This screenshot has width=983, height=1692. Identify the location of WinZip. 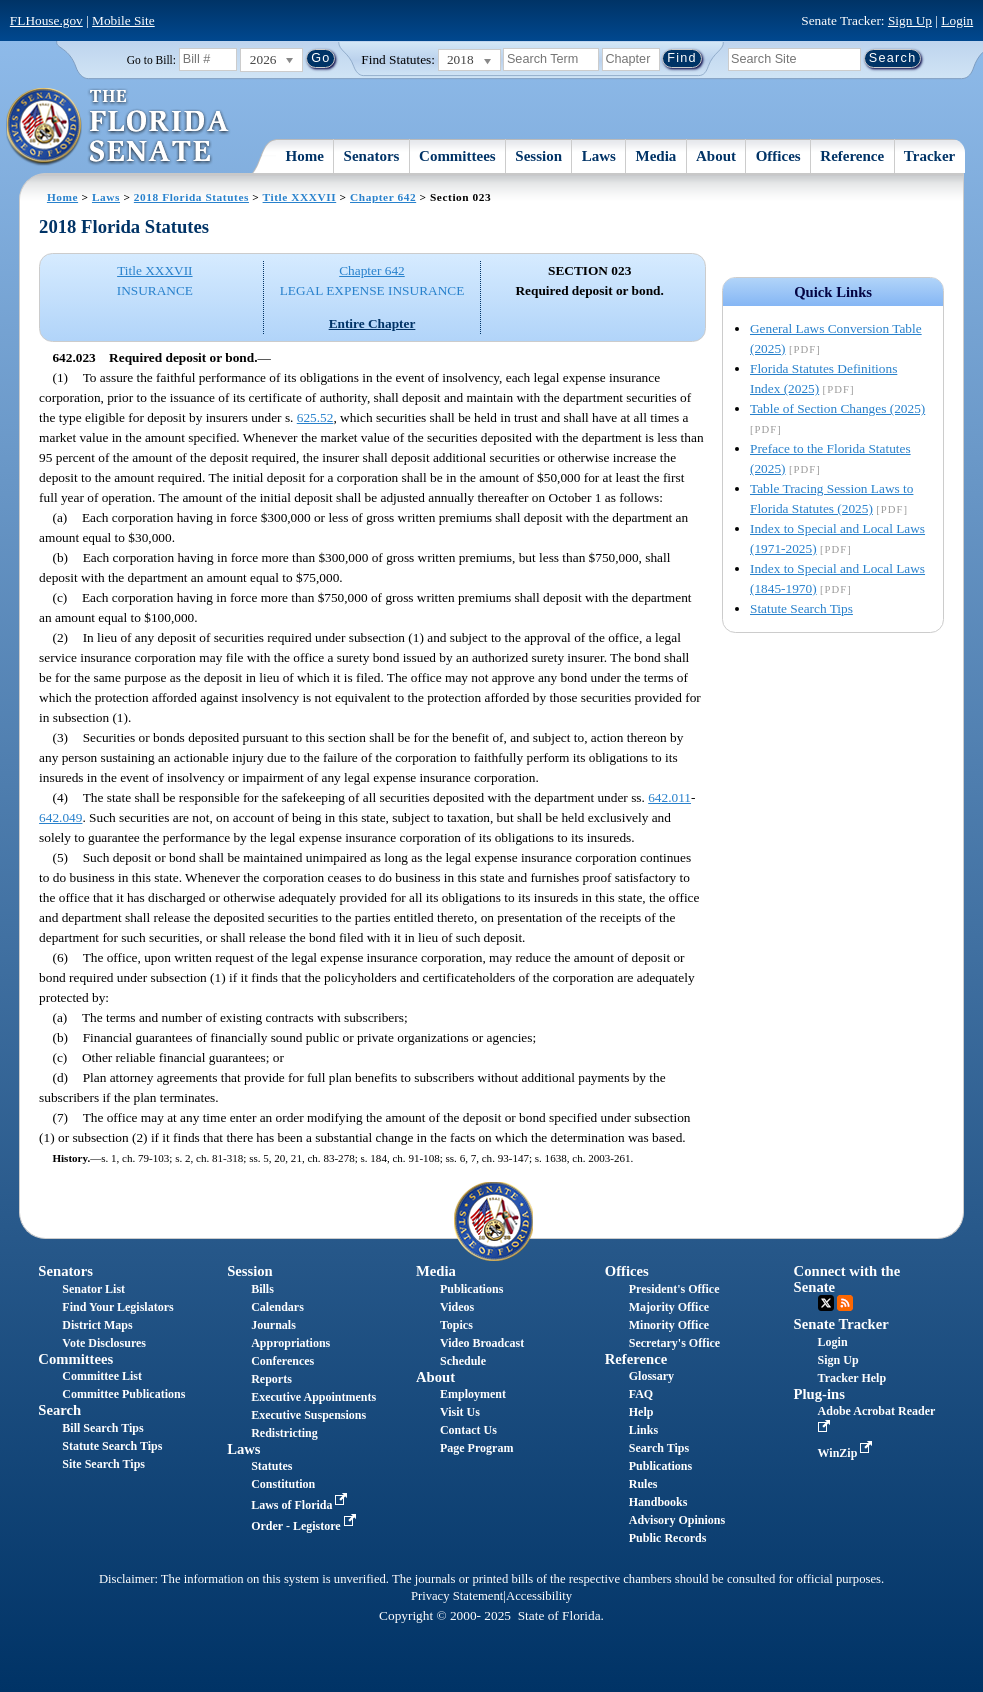
(847, 1453).